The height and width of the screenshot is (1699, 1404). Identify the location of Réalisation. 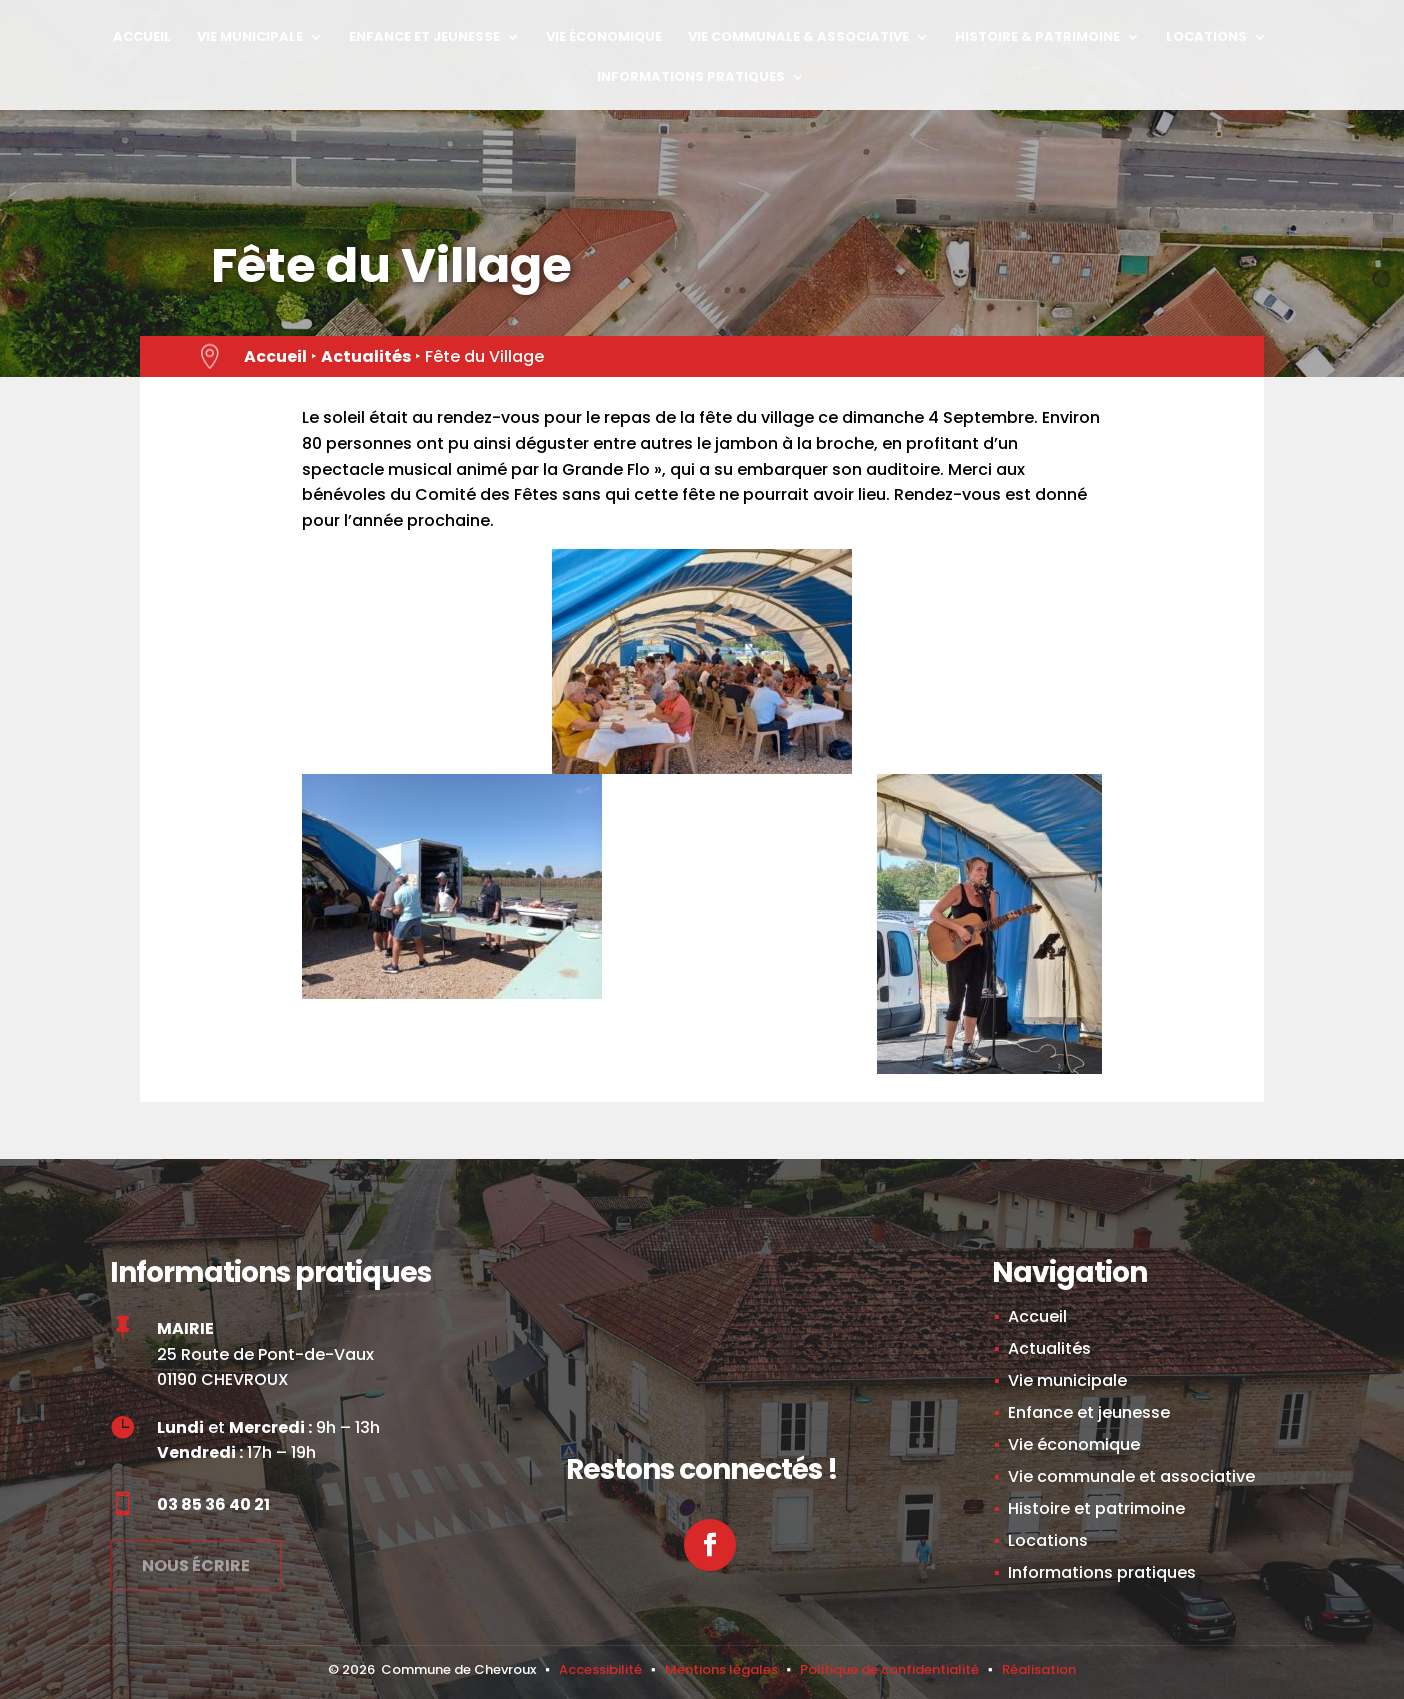
(1039, 1669).